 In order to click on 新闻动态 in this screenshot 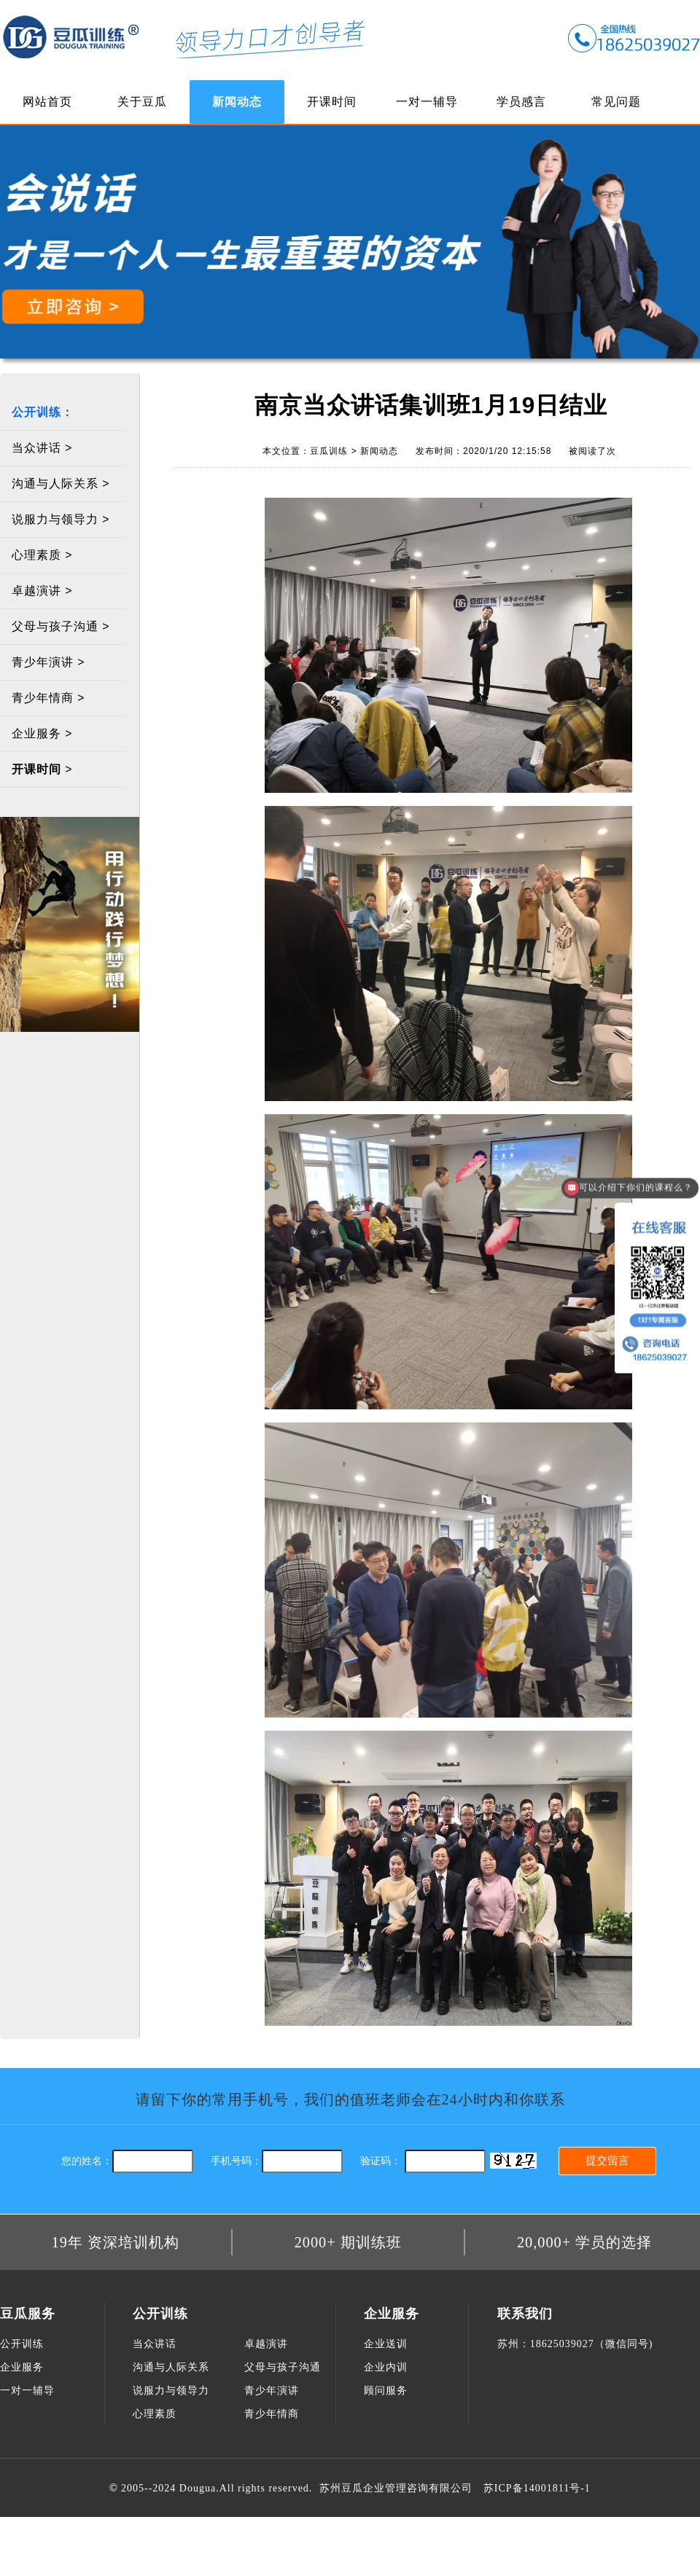, I will do `click(237, 101)`.